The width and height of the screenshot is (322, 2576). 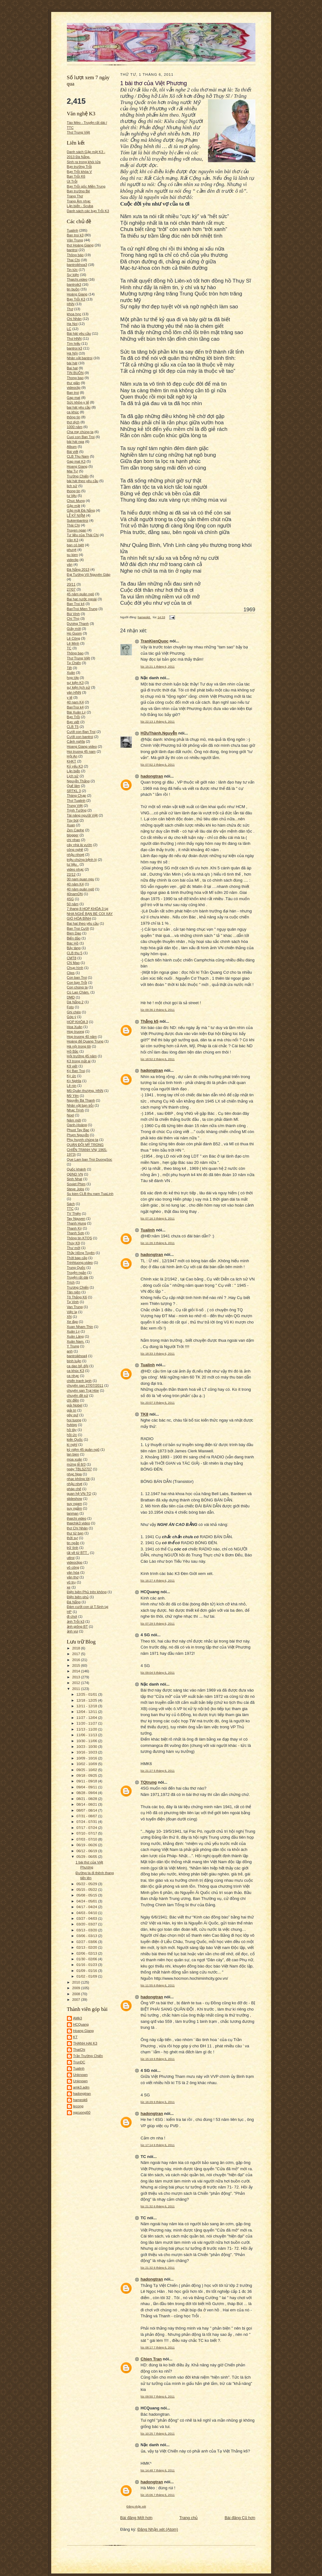 What do you see at coordinates (73, 1376) in the screenshot?
I see `ca nhạc` at bounding box center [73, 1376].